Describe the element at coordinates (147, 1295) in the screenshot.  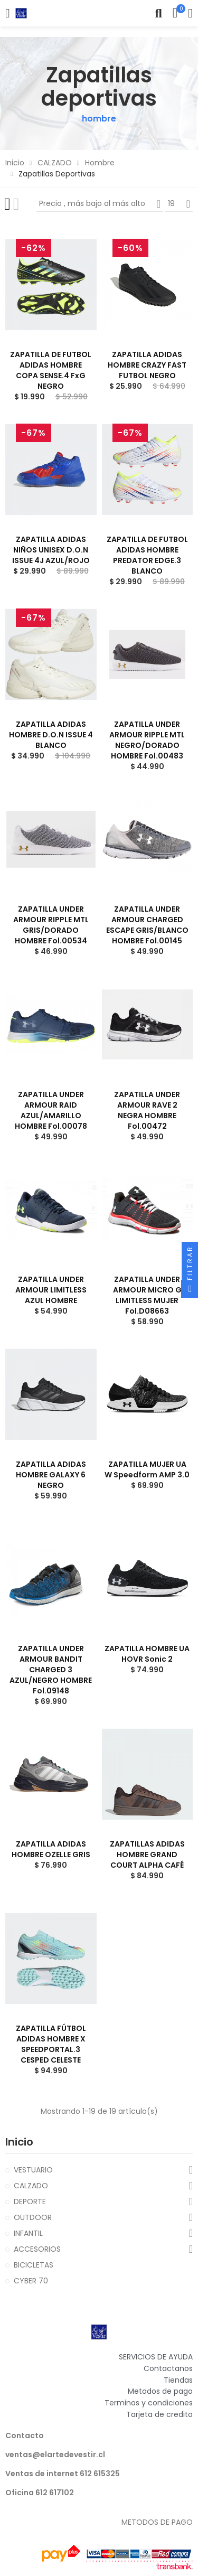
I see `ZAPATILLA UNDER ARMOUR MICRO G LIMITLESS MUJER fol.D08663` at that location.